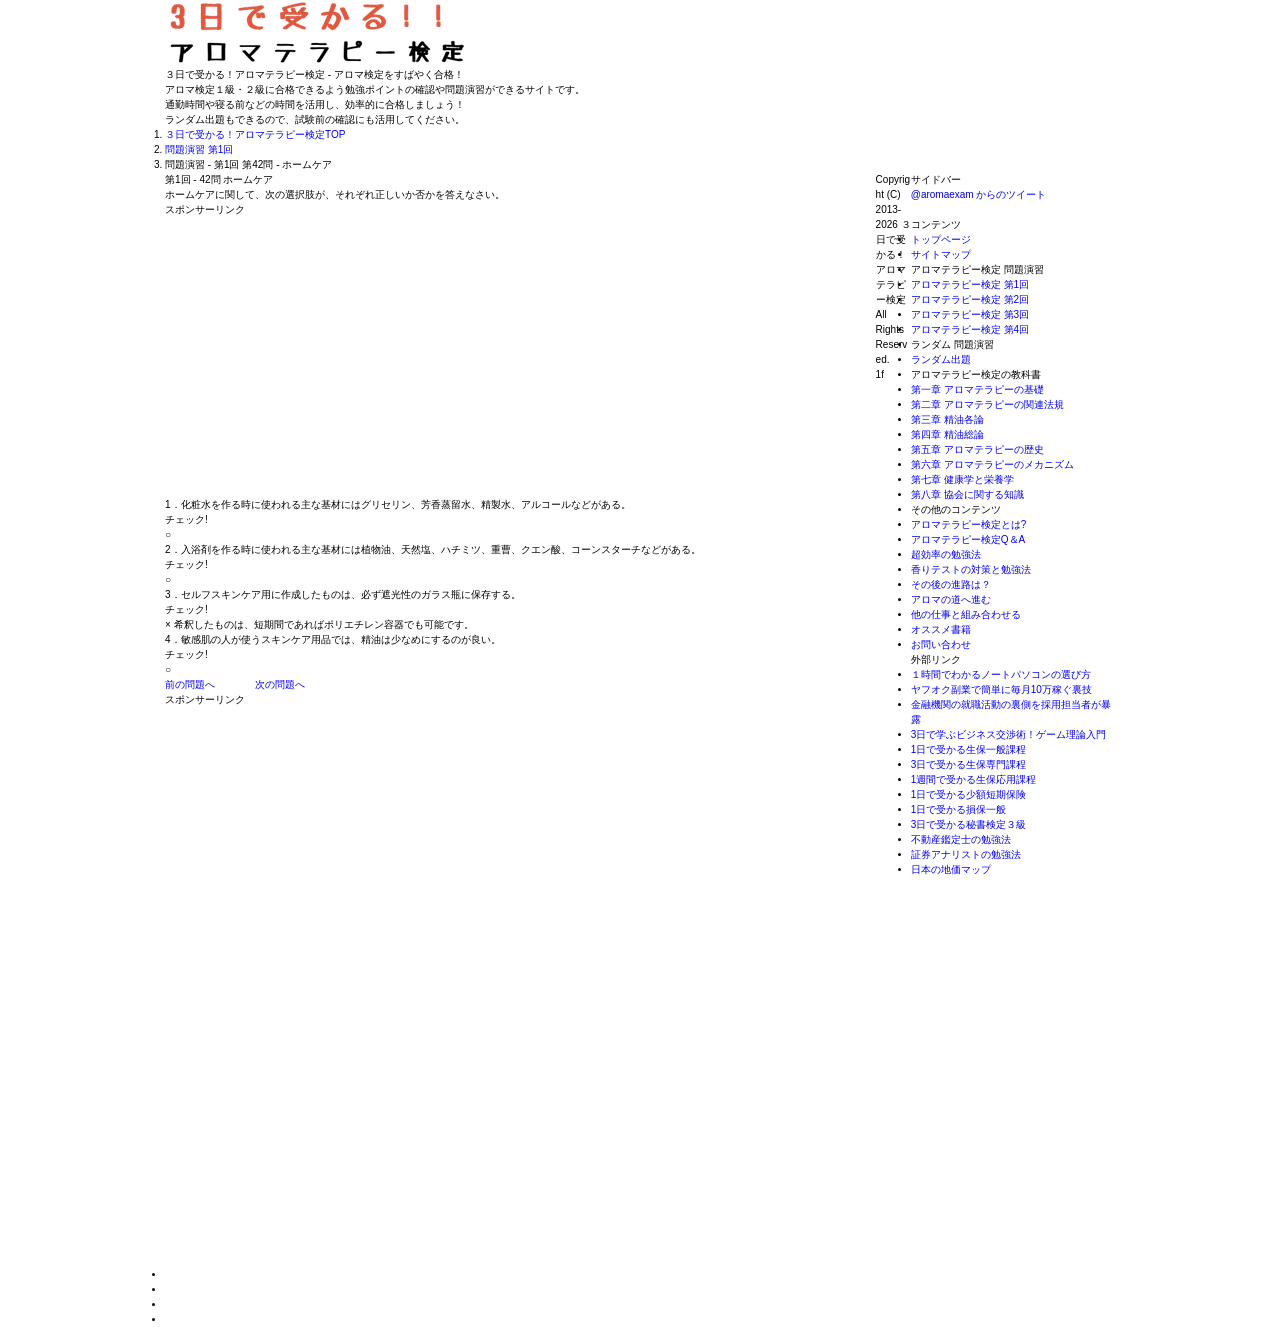 This screenshot has height=1327, width=1280. What do you see at coordinates (947, 419) in the screenshot?
I see `第三章 精油各論` at bounding box center [947, 419].